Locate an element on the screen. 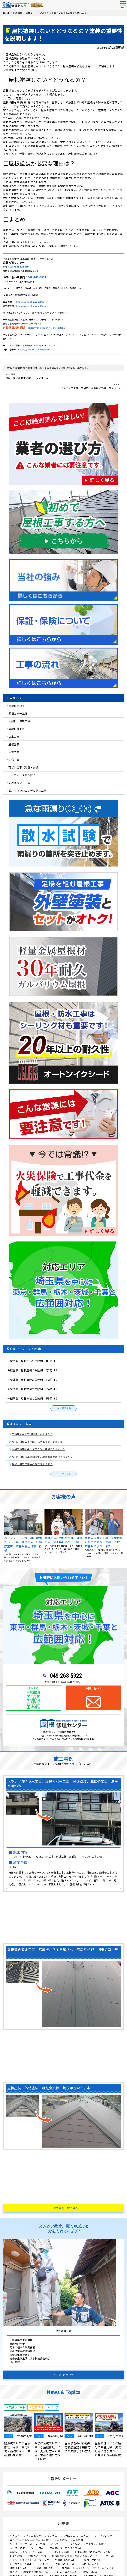 The height and width of the screenshot is (2576, 127). 這樋（はいどい） is located at coordinates (46, 2568).